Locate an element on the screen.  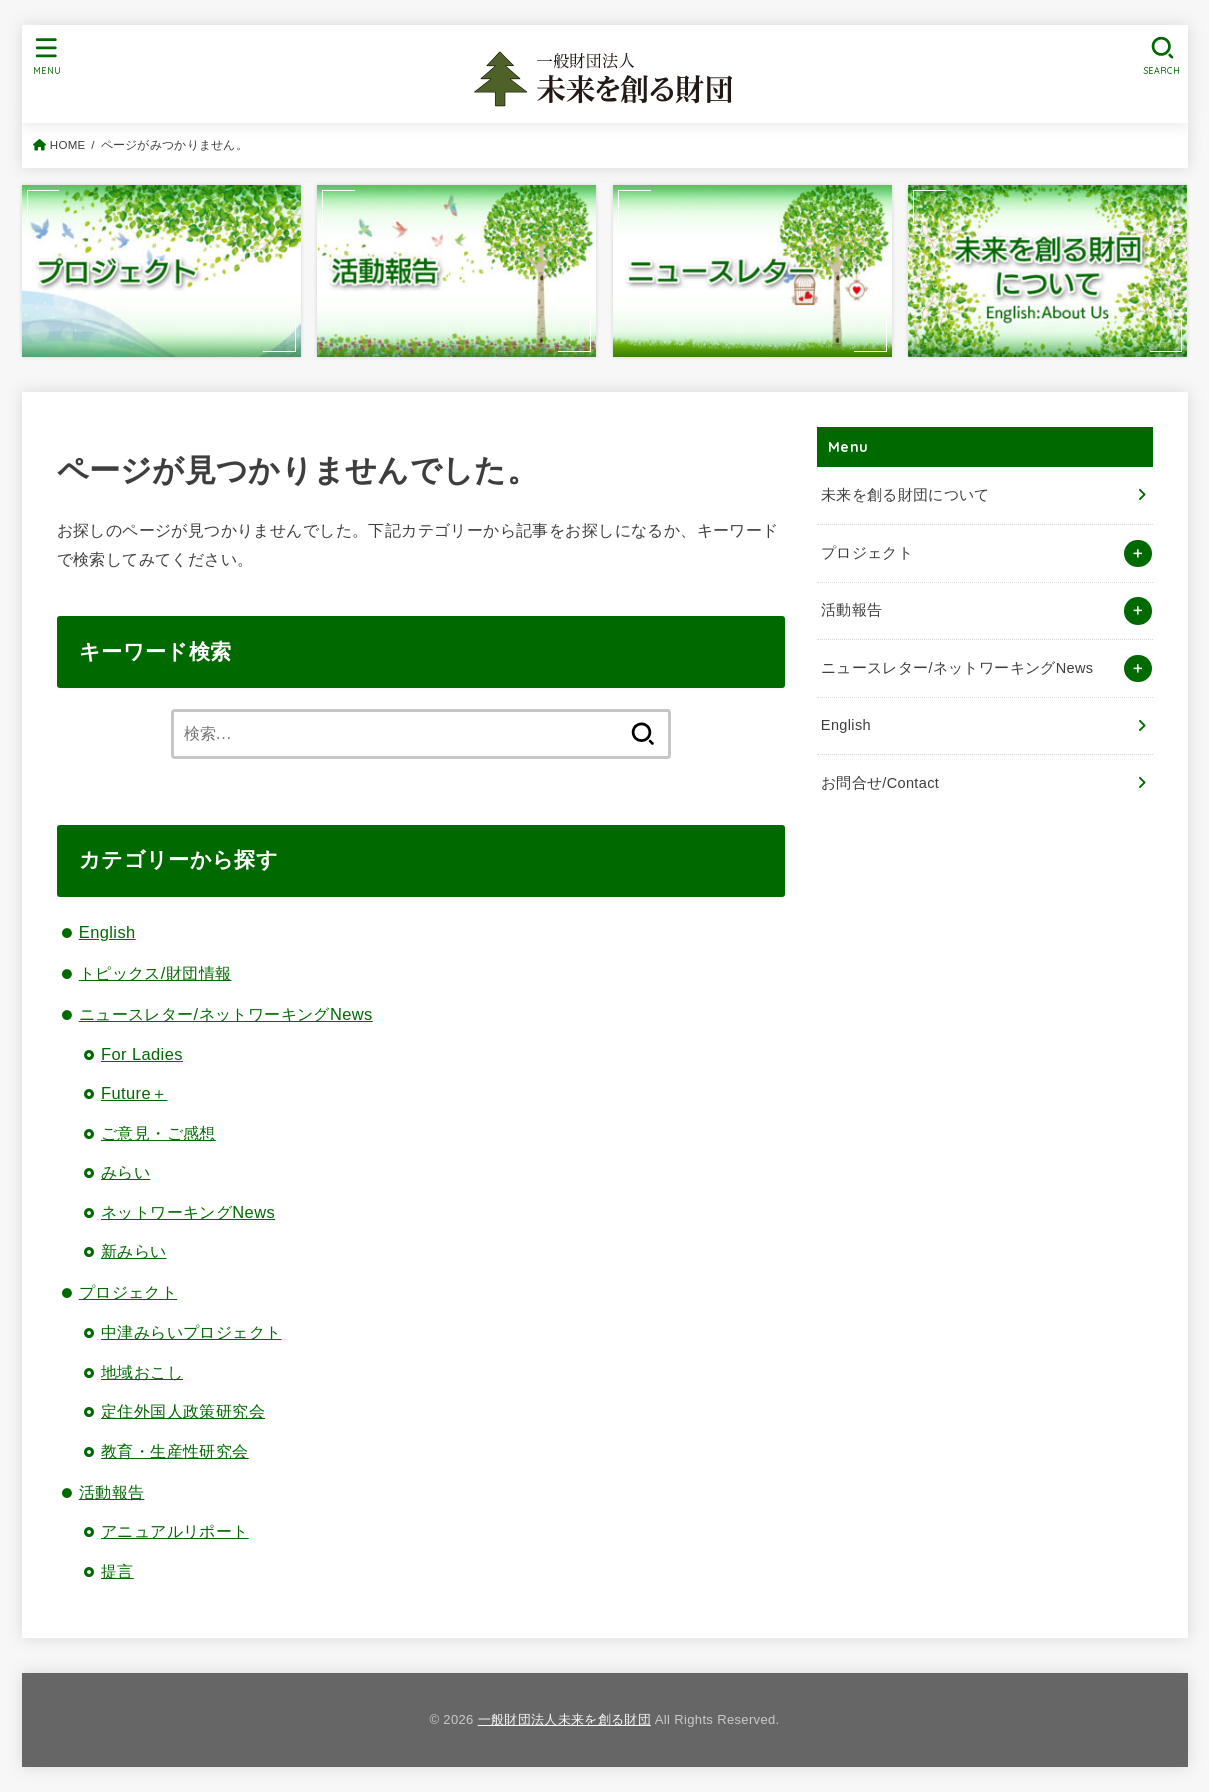
活動報告 is located at coordinates (112, 1492).